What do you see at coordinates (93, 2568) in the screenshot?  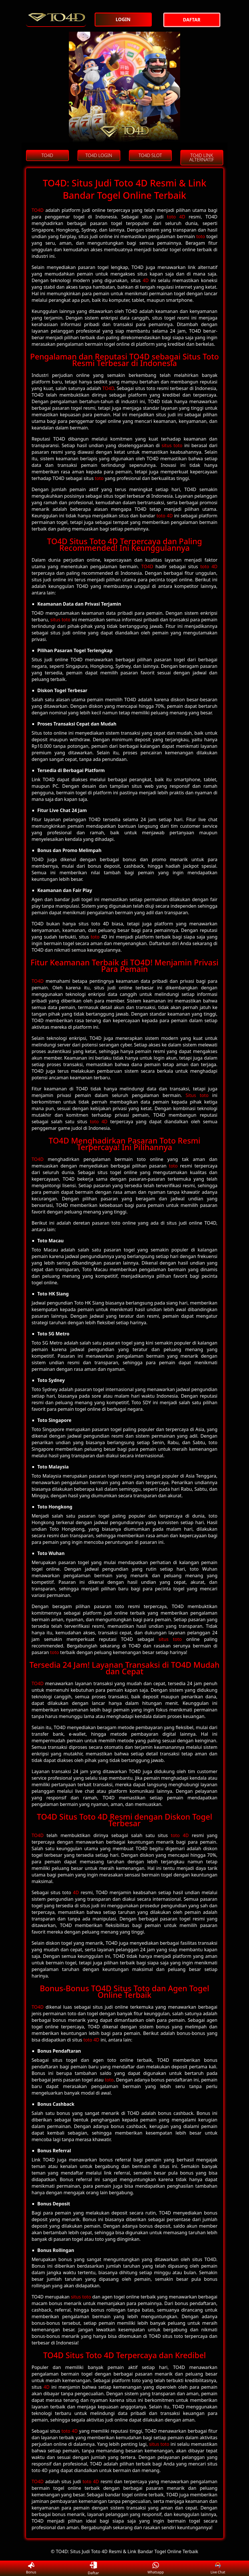 I see `Daftar` at bounding box center [93, 2568].